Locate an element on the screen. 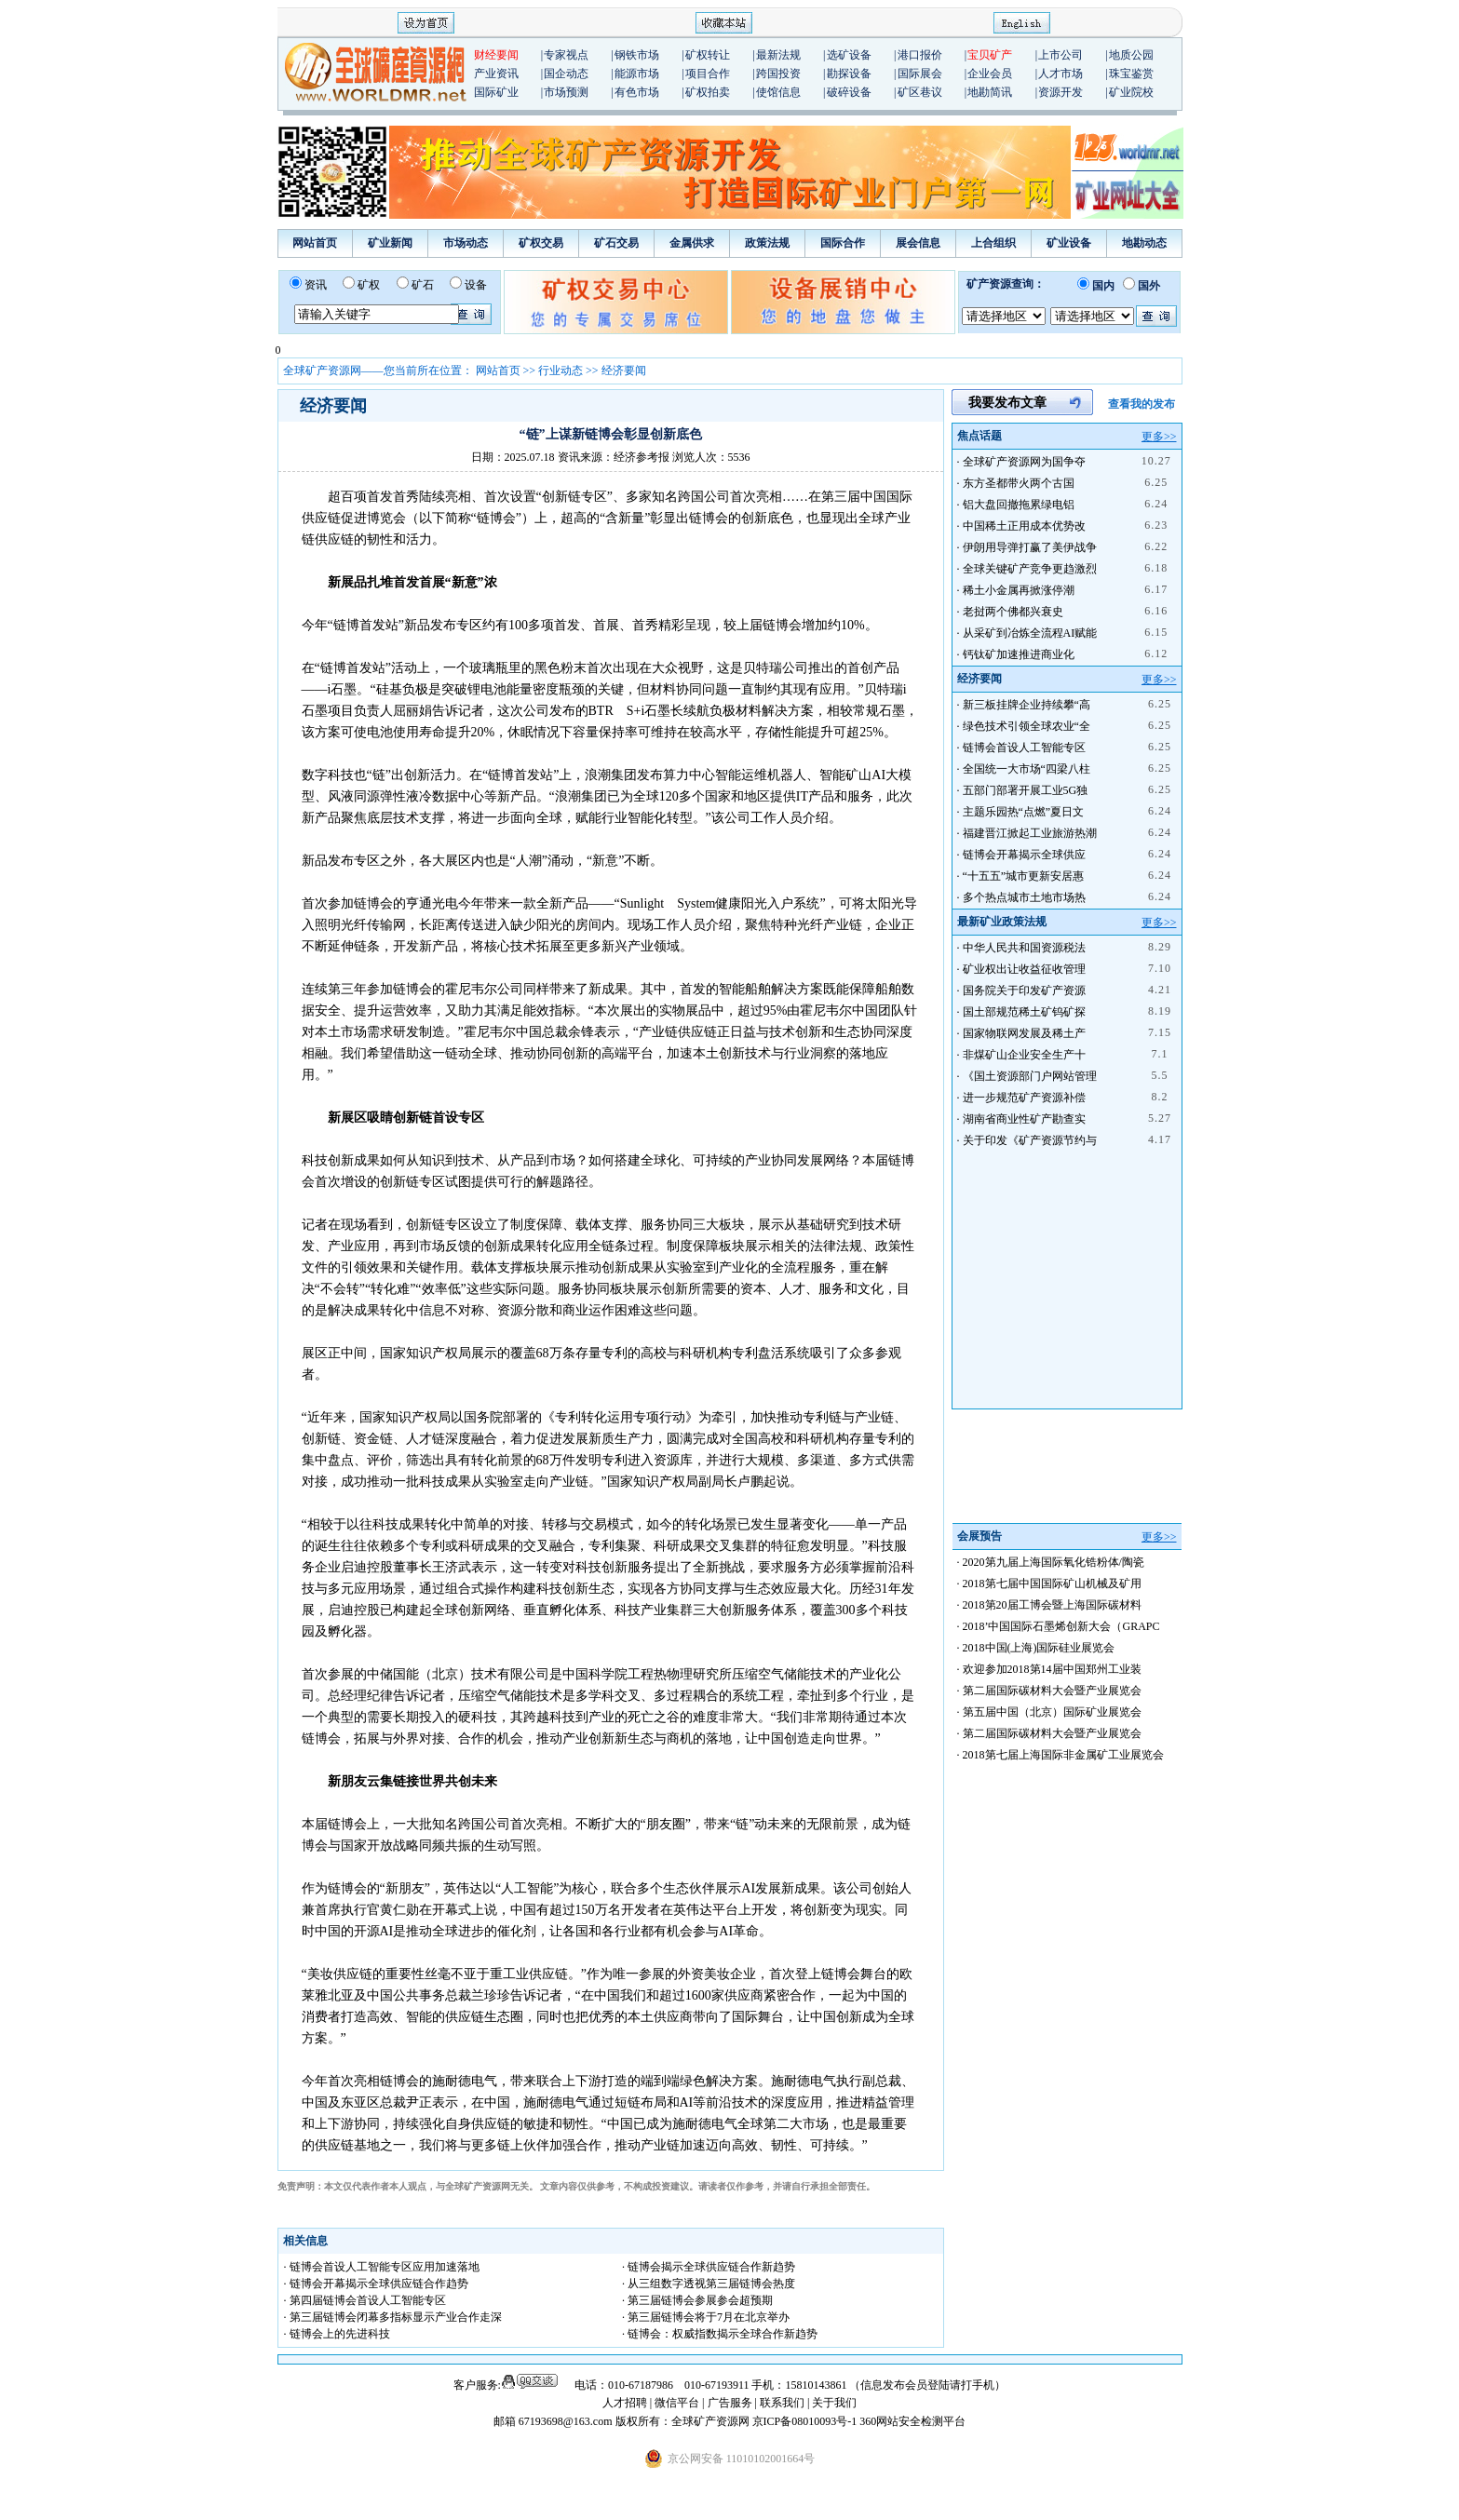 The image size is (1459, 2520). 国务院关于印发矿产资源 is located at coordinates (1024, 990).